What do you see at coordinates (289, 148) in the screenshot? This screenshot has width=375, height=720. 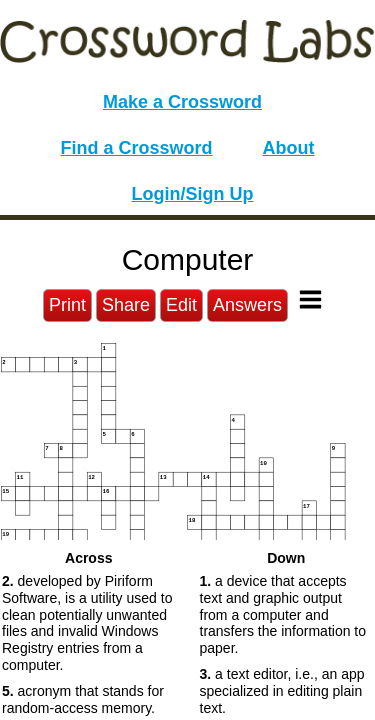 I see `About` at bounding box center [289, 148].